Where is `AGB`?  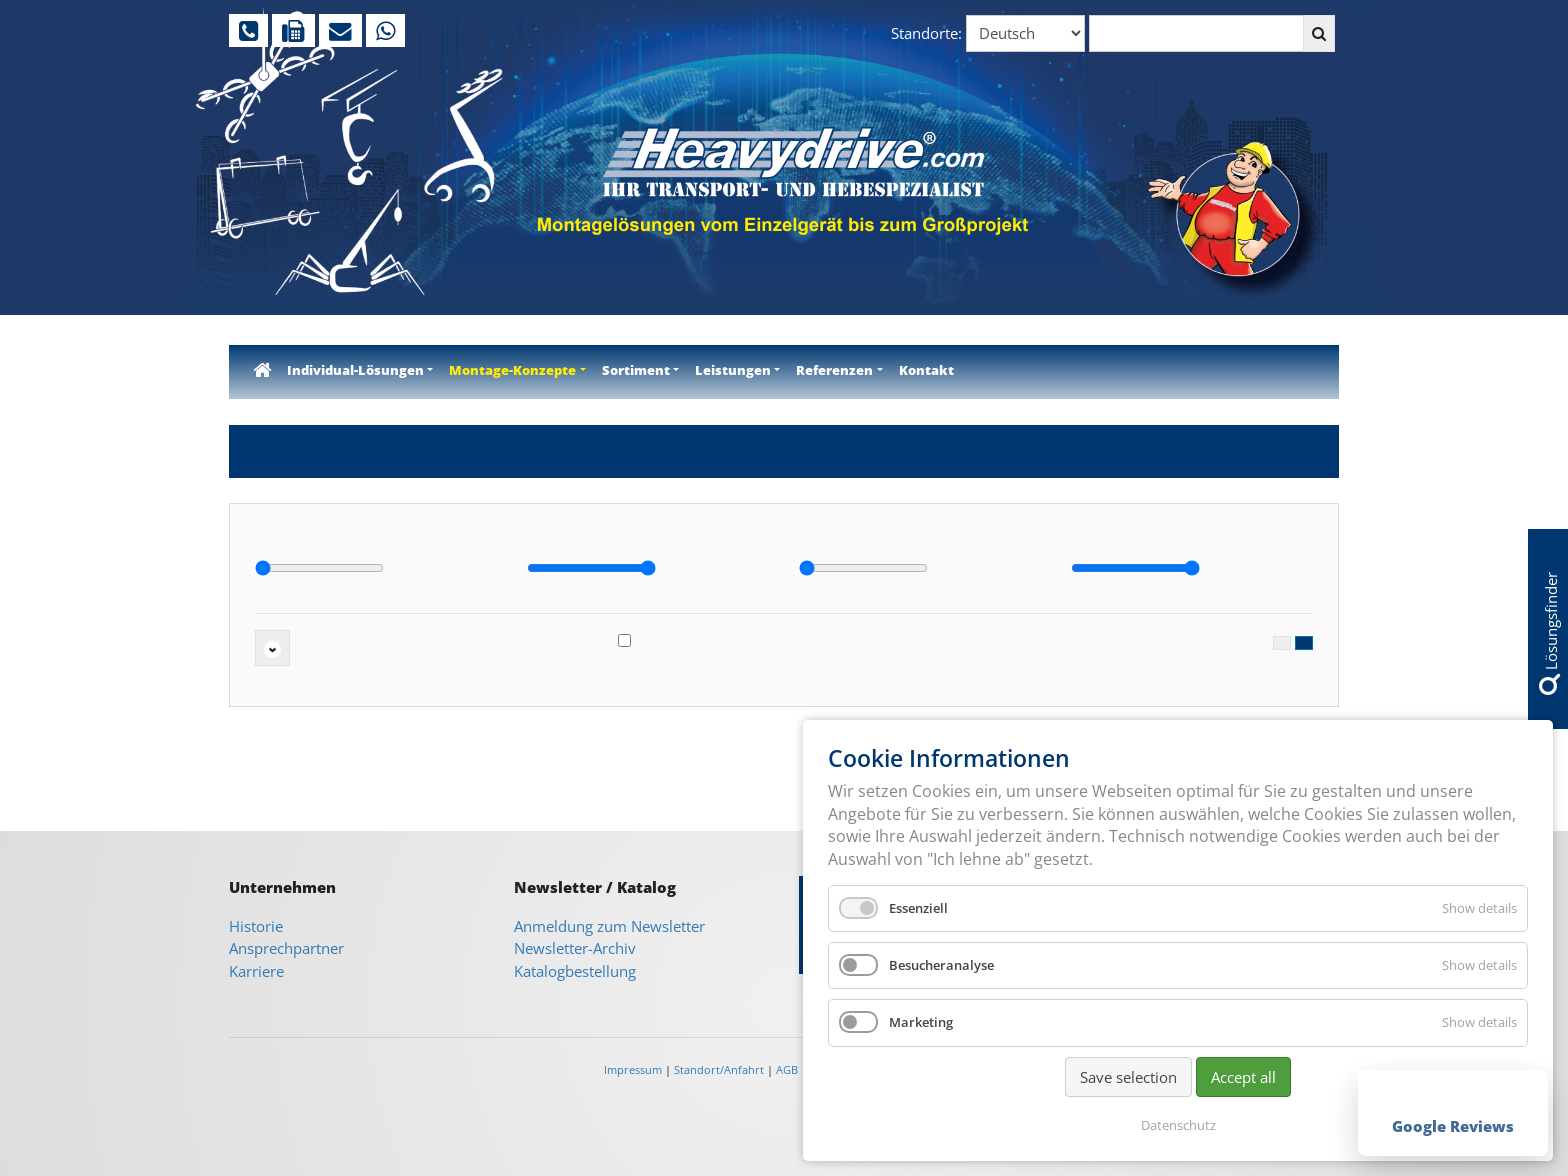 AGB is located at coordinates (787, 1069).